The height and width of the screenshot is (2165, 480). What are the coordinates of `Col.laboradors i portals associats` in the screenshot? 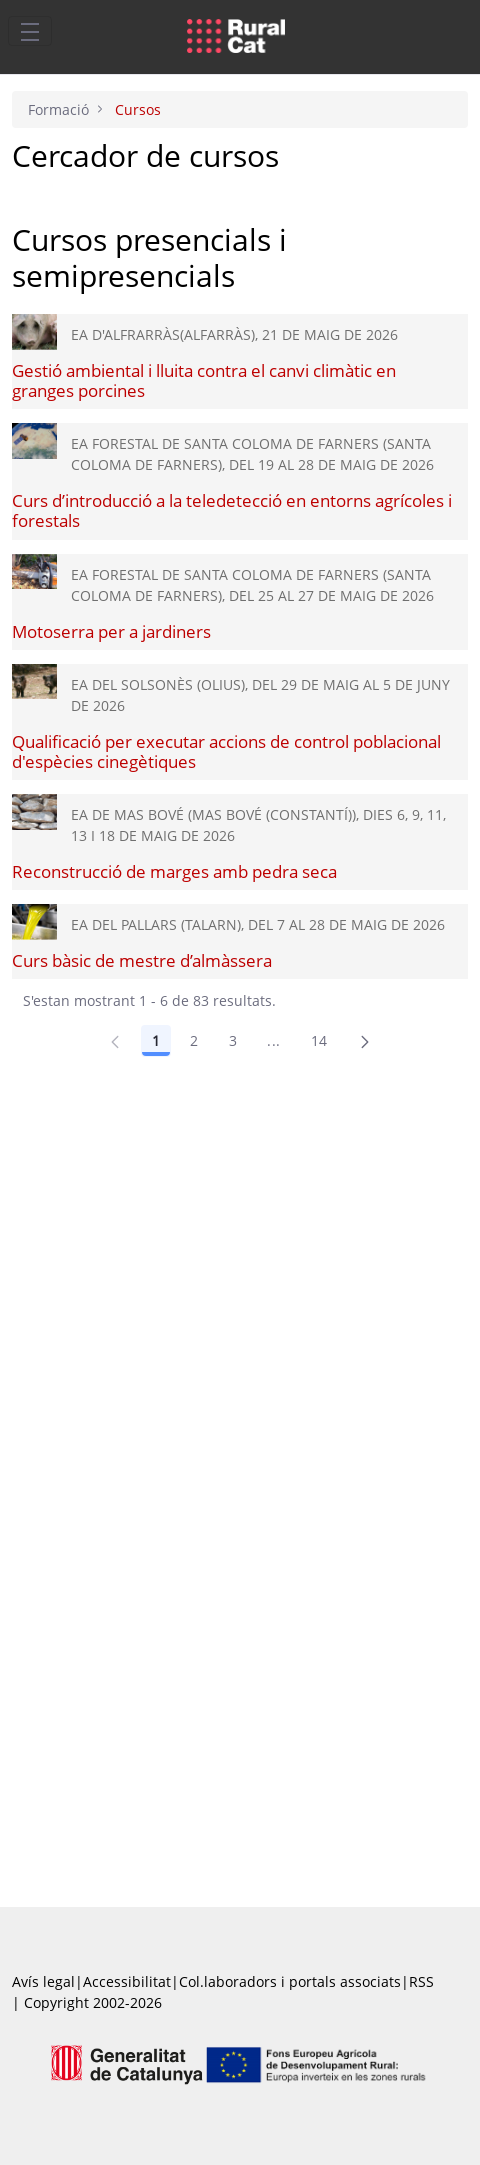 It's located at (290, 1981).